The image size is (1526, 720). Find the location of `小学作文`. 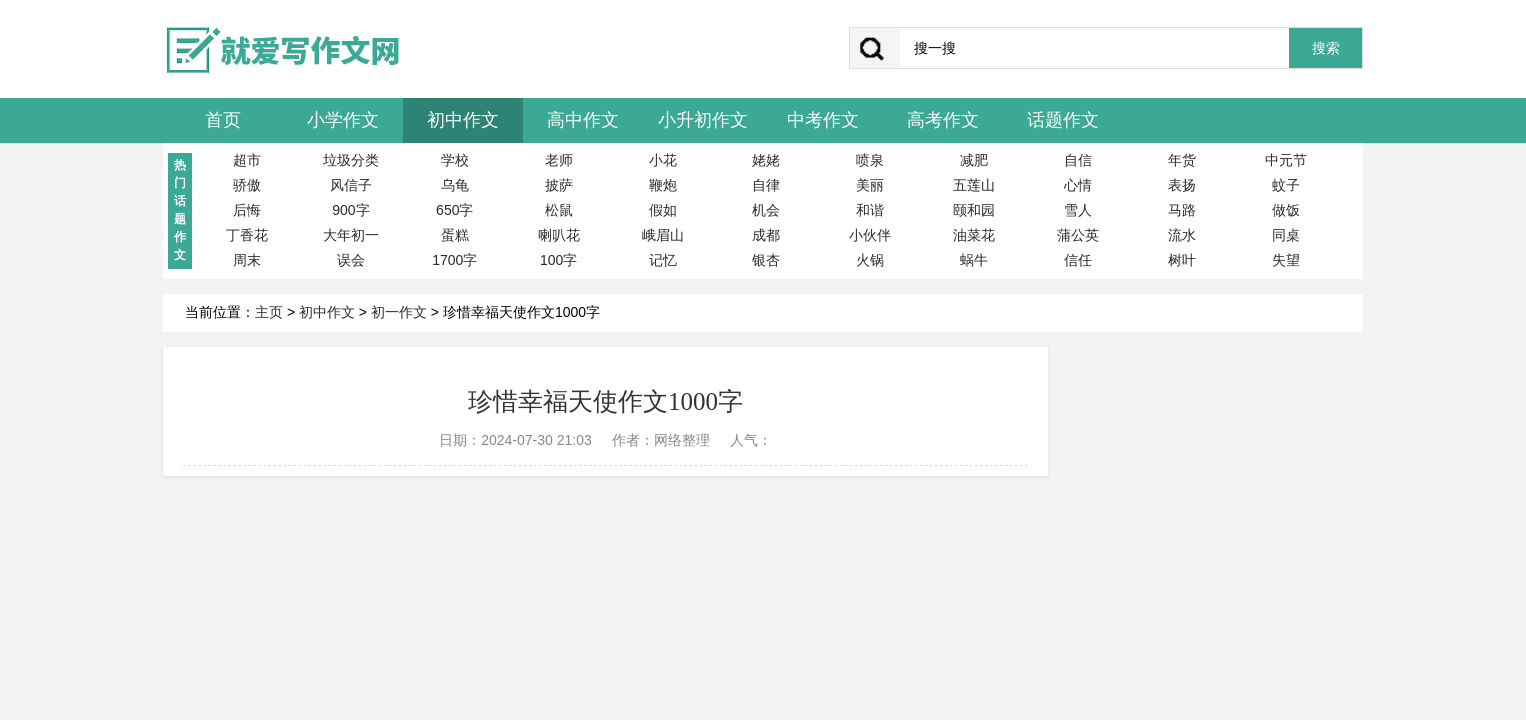

小学作文 is located at coordinates (343, 120).